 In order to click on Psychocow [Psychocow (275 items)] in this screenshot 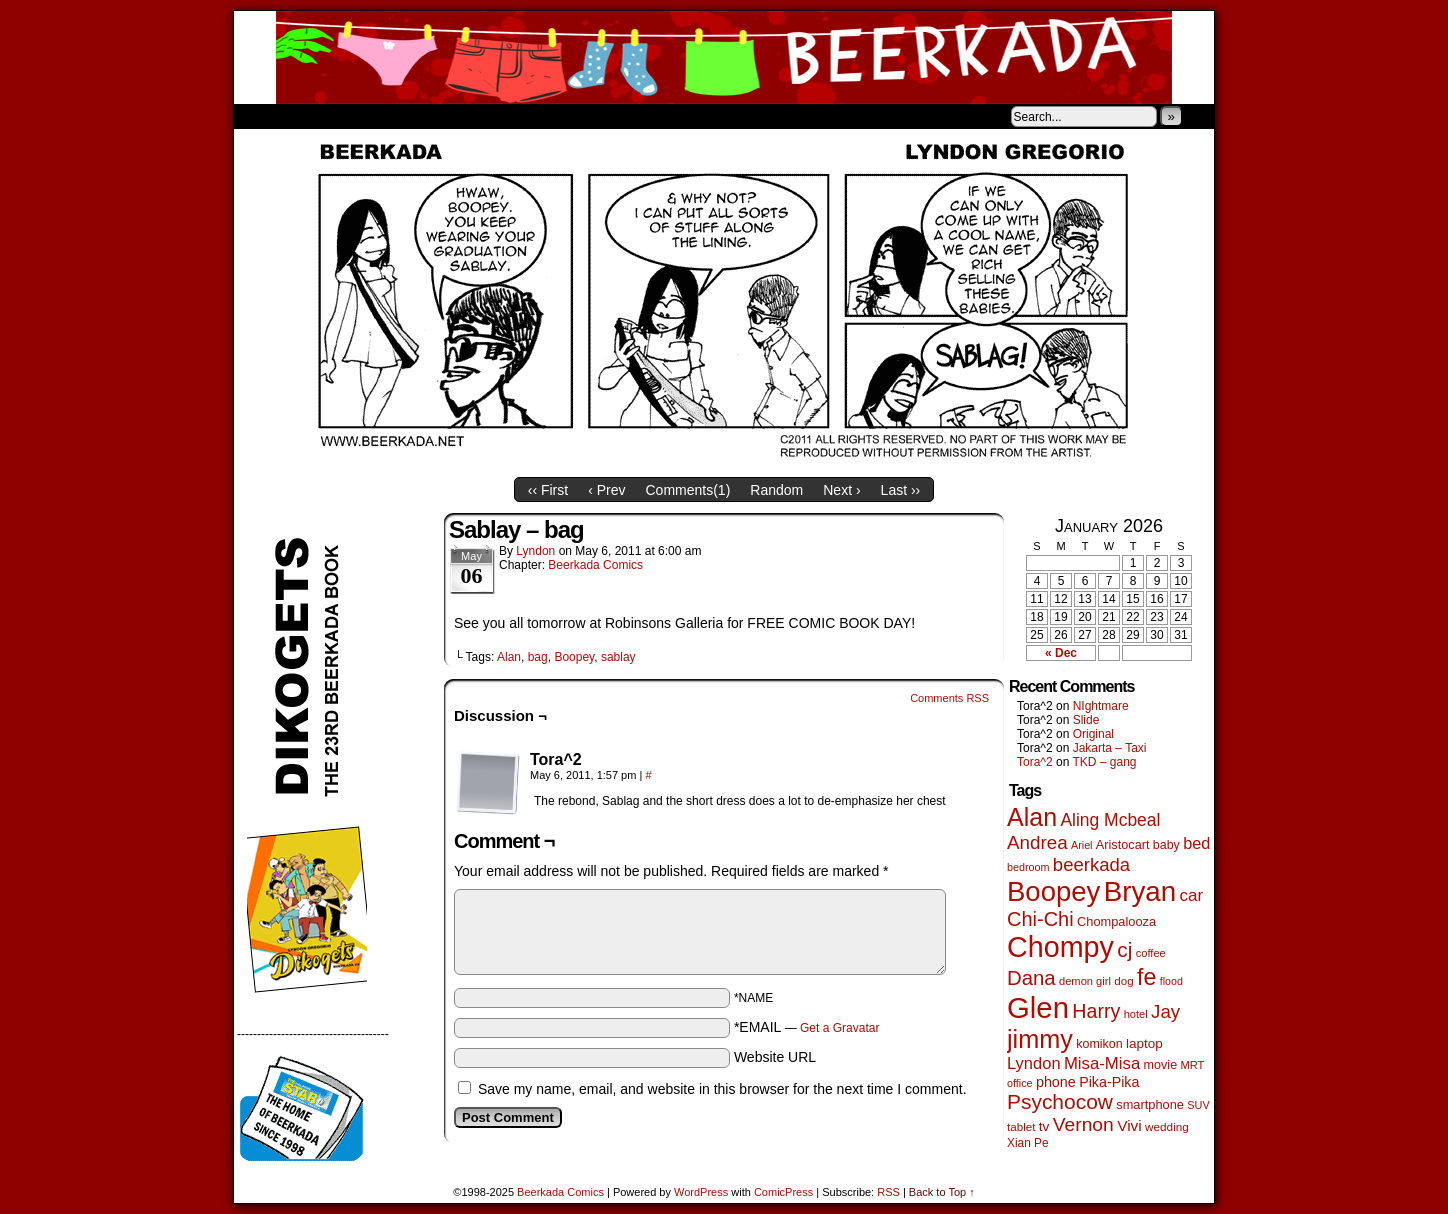, I will do `click(1060, 1101)`.